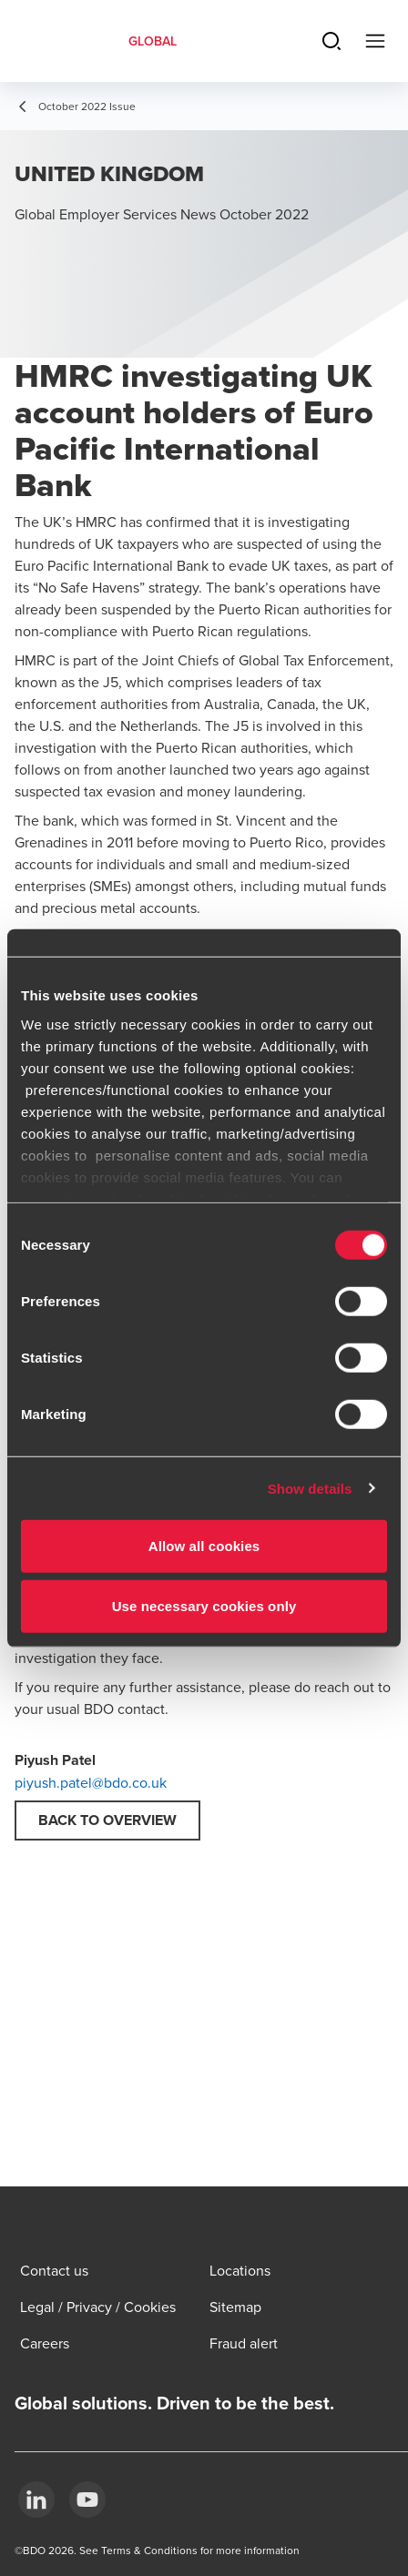 The height and width of the screenshot is (2576, 408). Describe the element at coordinates (91, 1782) in the screenshot. I see `piyush.patel@bdo.co.uk` at that location.